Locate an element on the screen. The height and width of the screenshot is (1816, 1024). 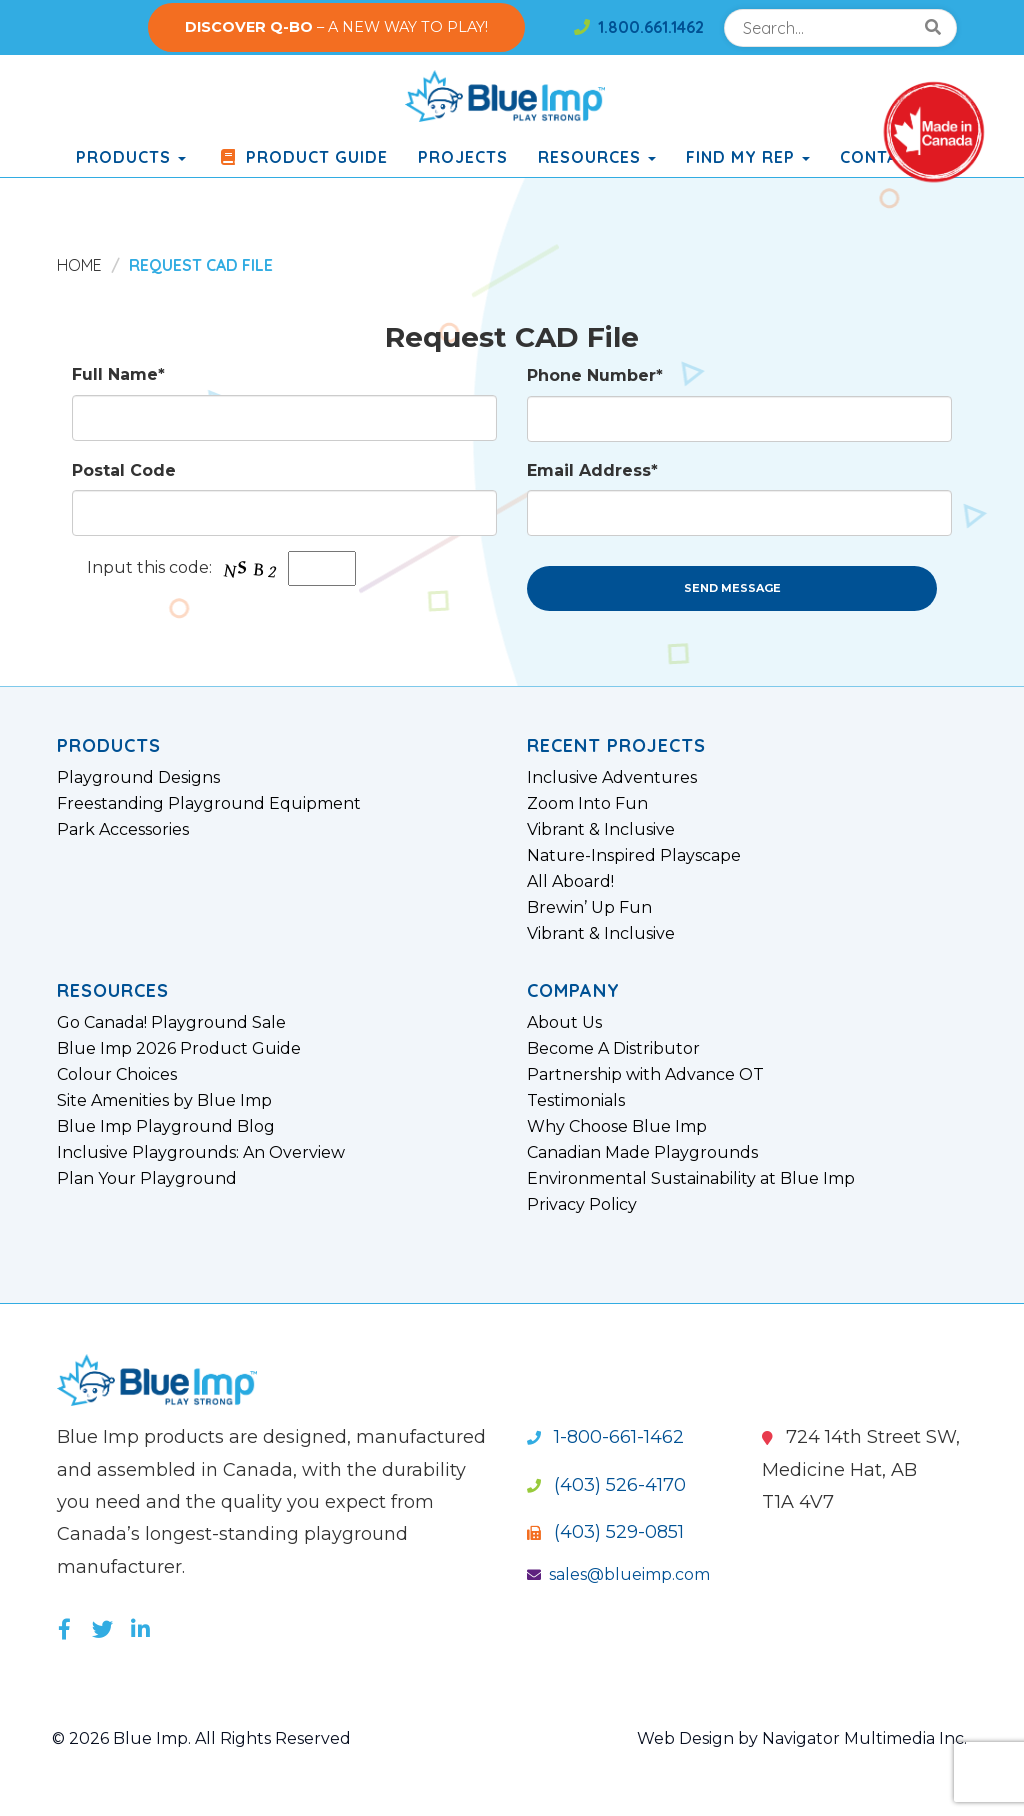
Blue Imp 2026 Product Guide is located at coordinates (179, 1049).